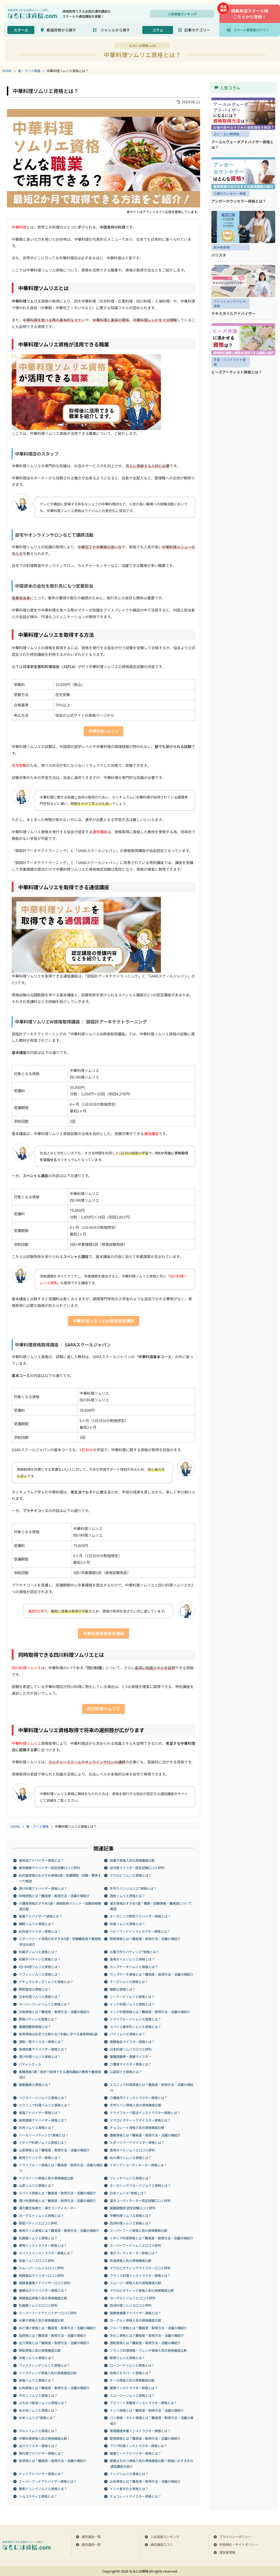  I want to click on 西洋料理ソムリエ資格とは？, so click(130, 2223).